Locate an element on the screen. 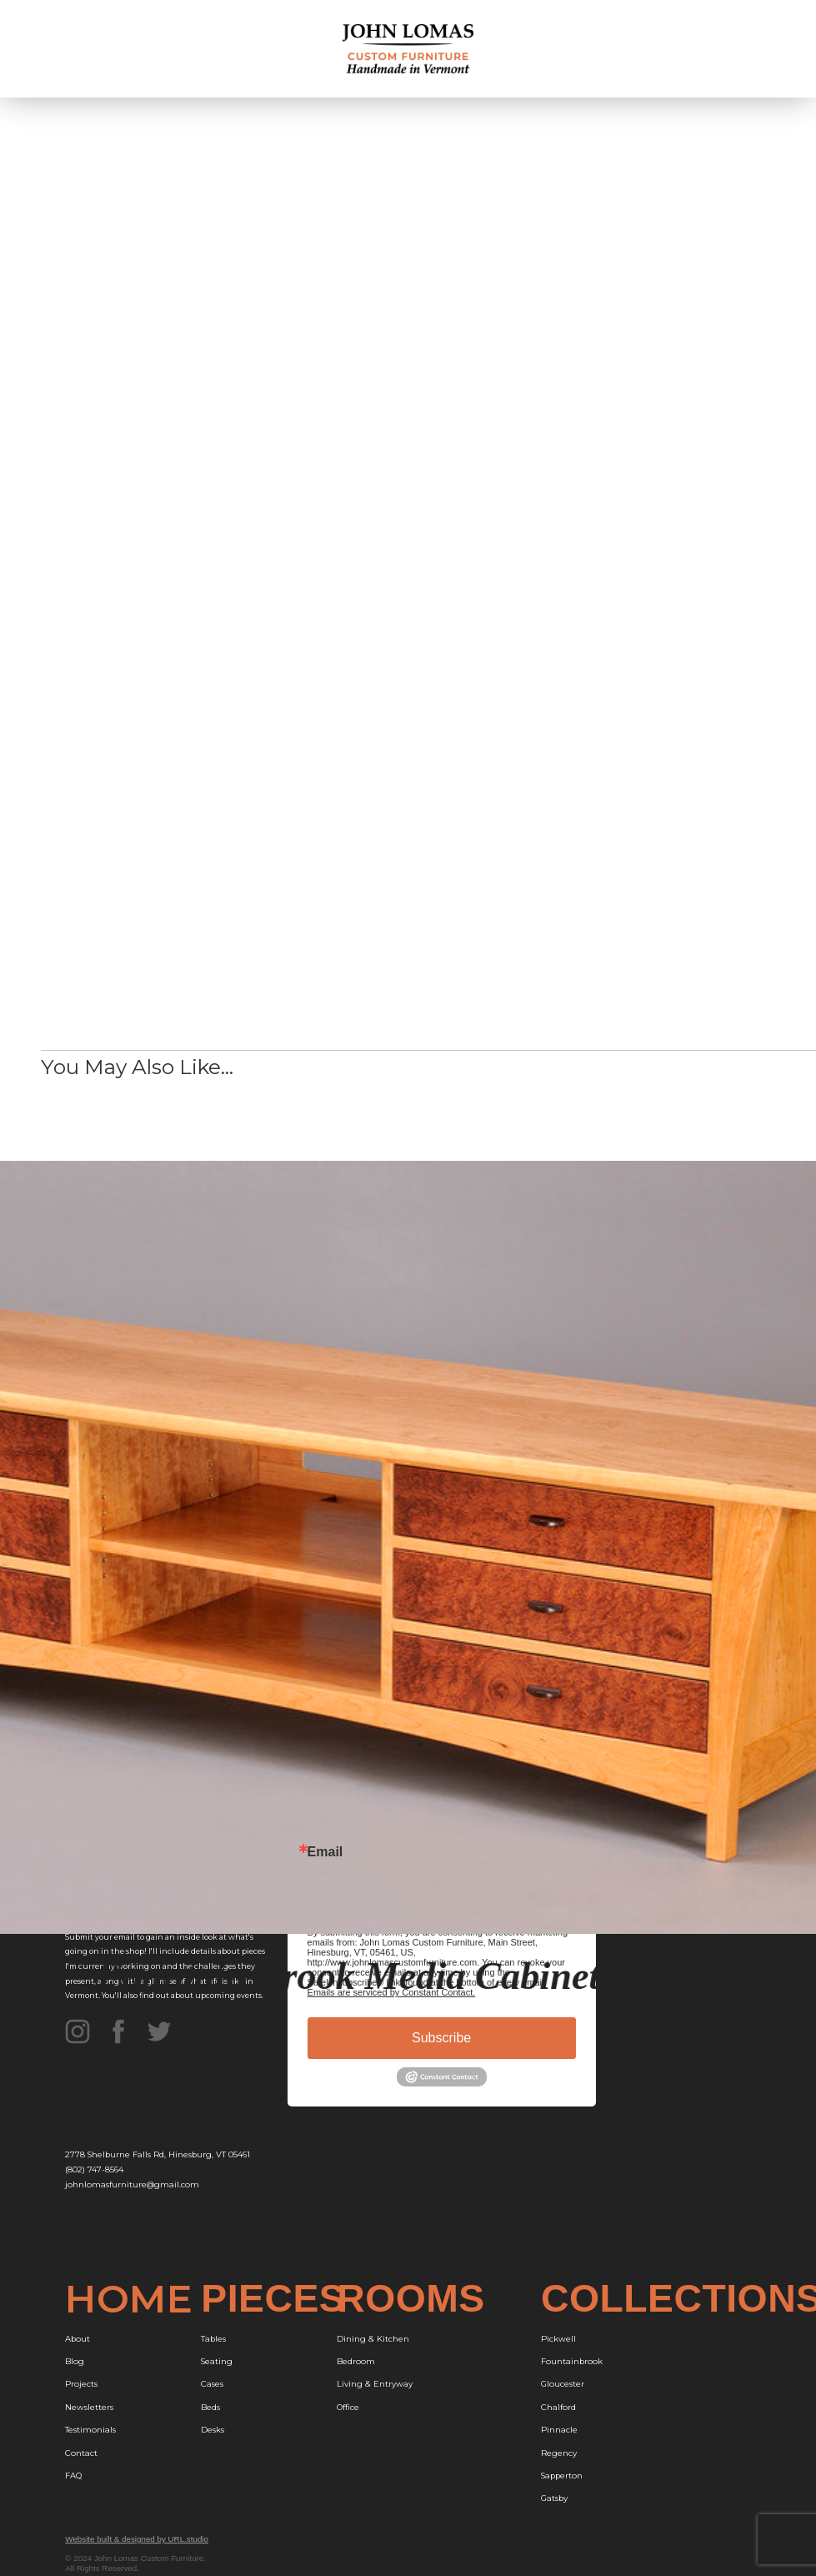 The height and width of the screenshot is (2576, 816). Walnut is located at coordinates (556, 671).